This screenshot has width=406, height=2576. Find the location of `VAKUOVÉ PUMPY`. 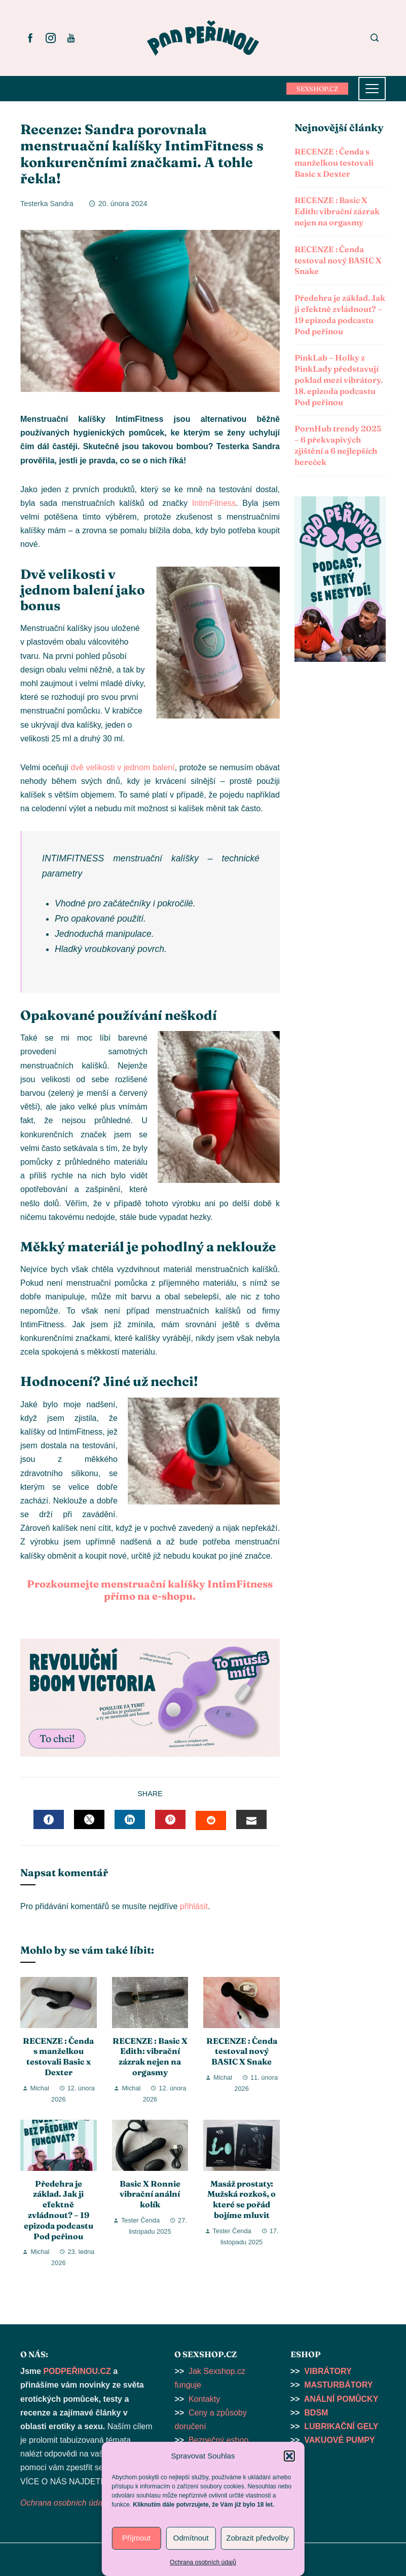

VAKUOVÉ PUMPY is located at coordinates (339, 2440).